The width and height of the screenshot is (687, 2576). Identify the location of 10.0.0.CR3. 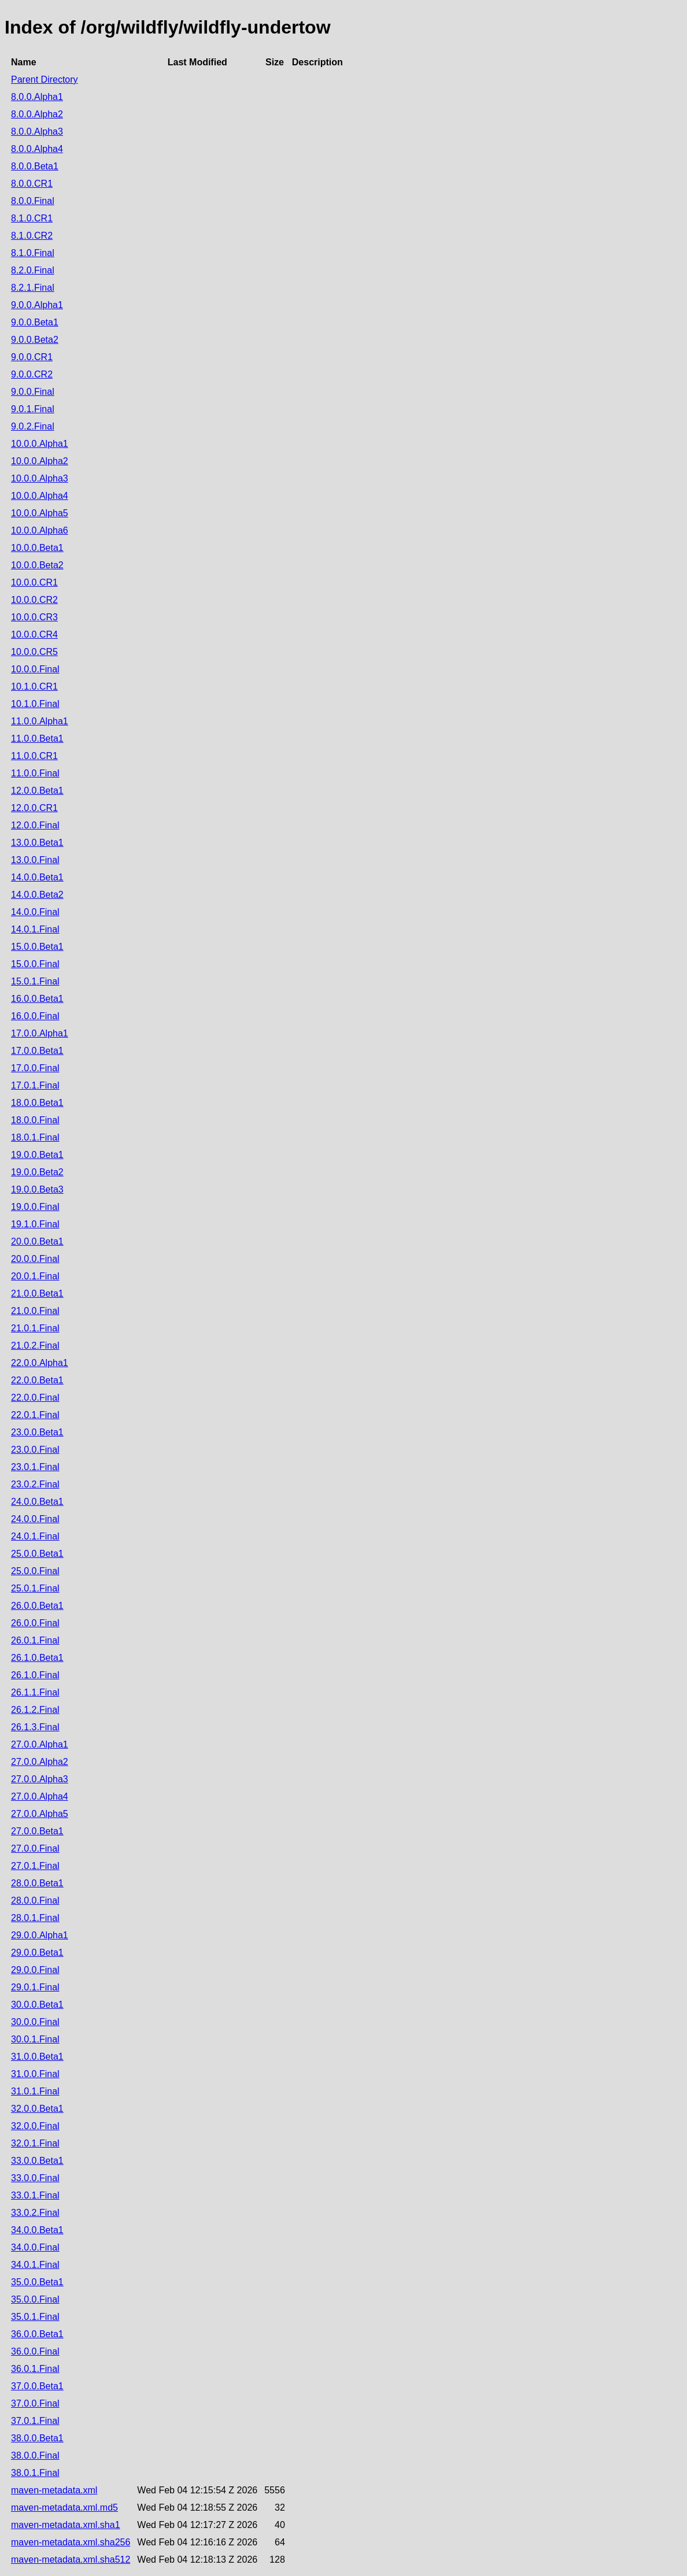
(34, 617).